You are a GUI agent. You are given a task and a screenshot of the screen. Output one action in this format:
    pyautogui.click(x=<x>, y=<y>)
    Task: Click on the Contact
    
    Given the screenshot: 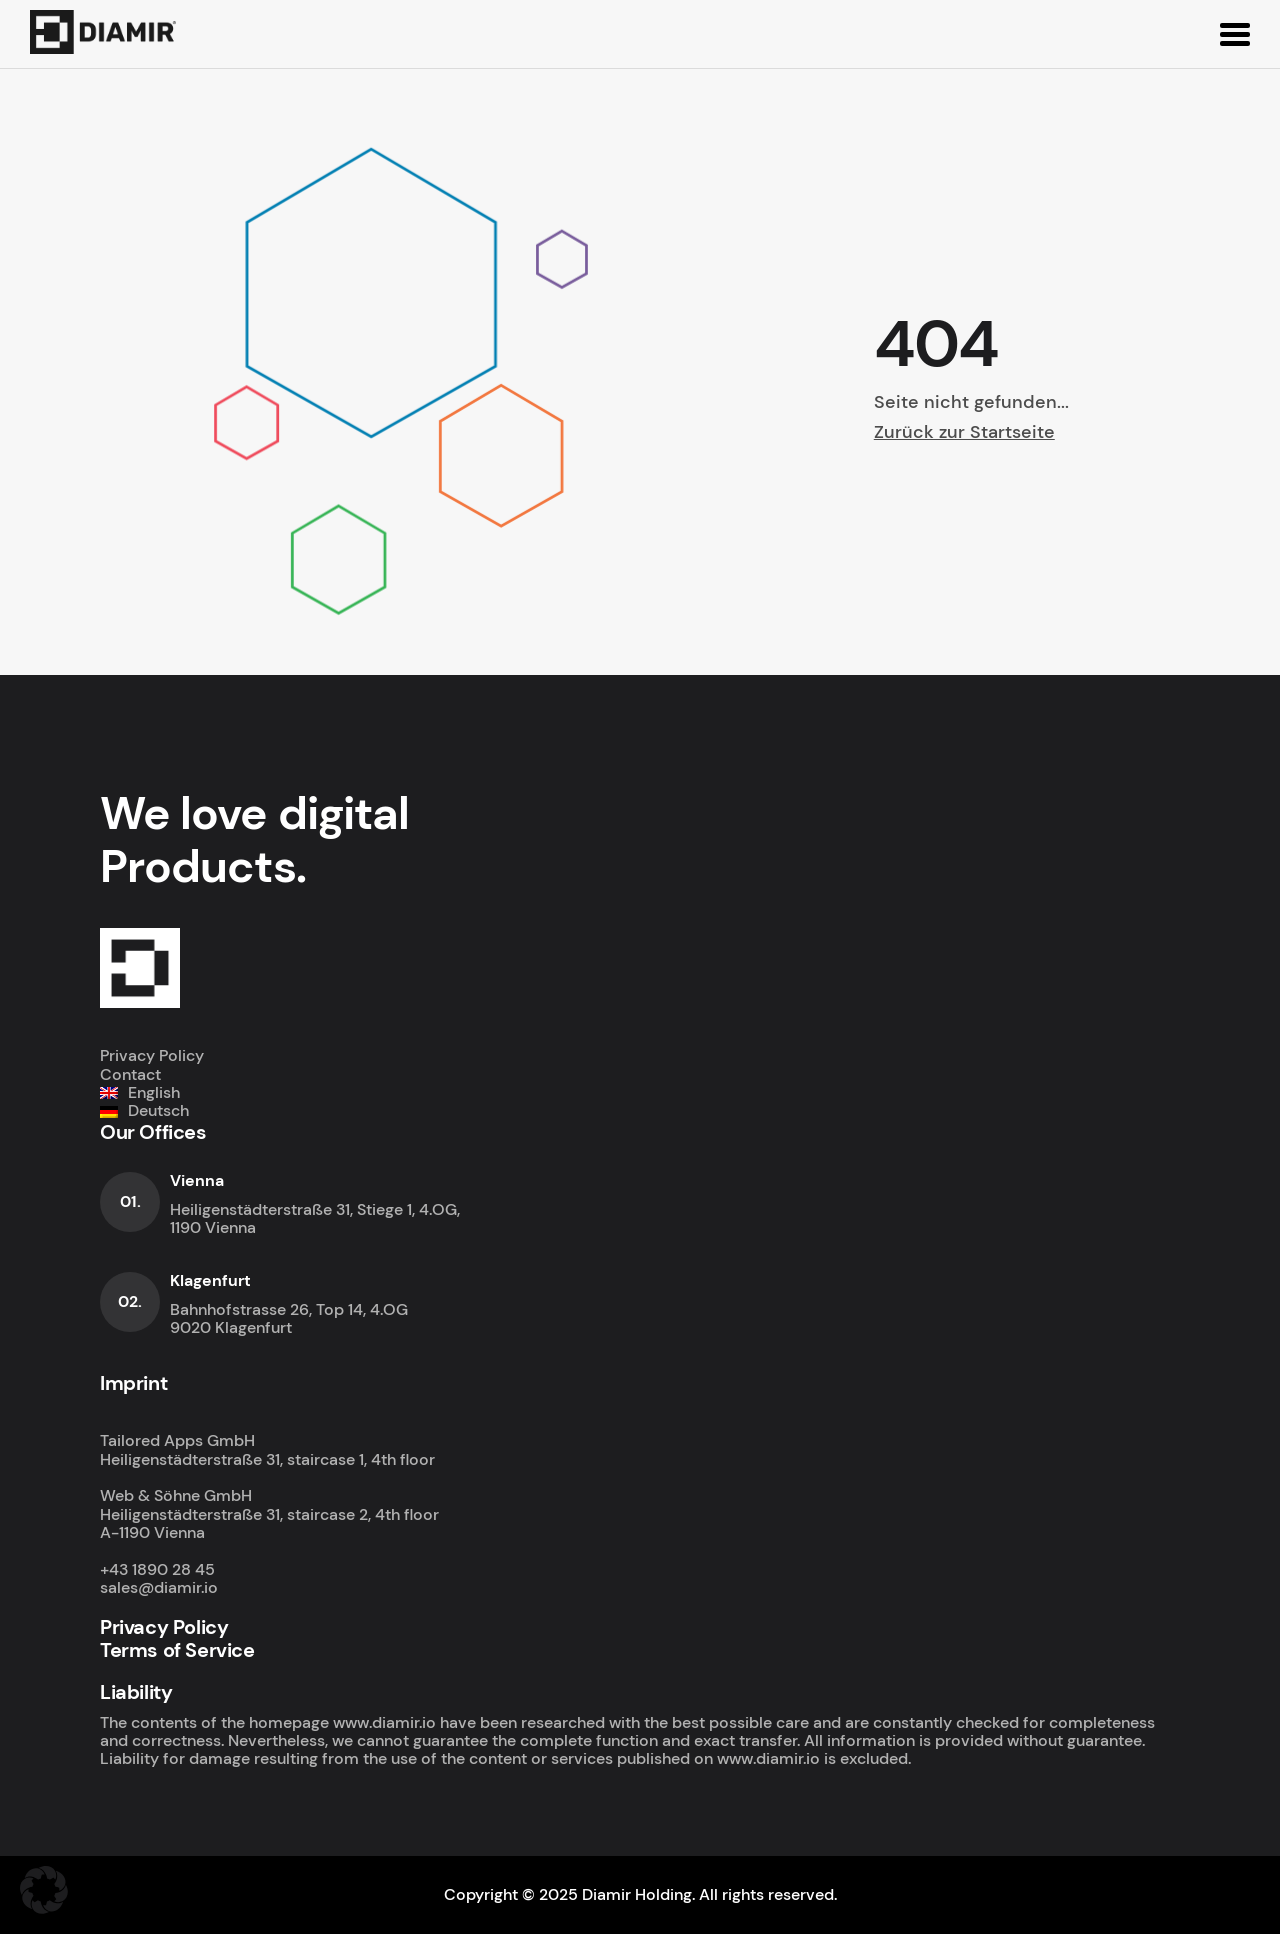 What is the action you would take?
    pyautogui.click(x=130, y=1074)
    